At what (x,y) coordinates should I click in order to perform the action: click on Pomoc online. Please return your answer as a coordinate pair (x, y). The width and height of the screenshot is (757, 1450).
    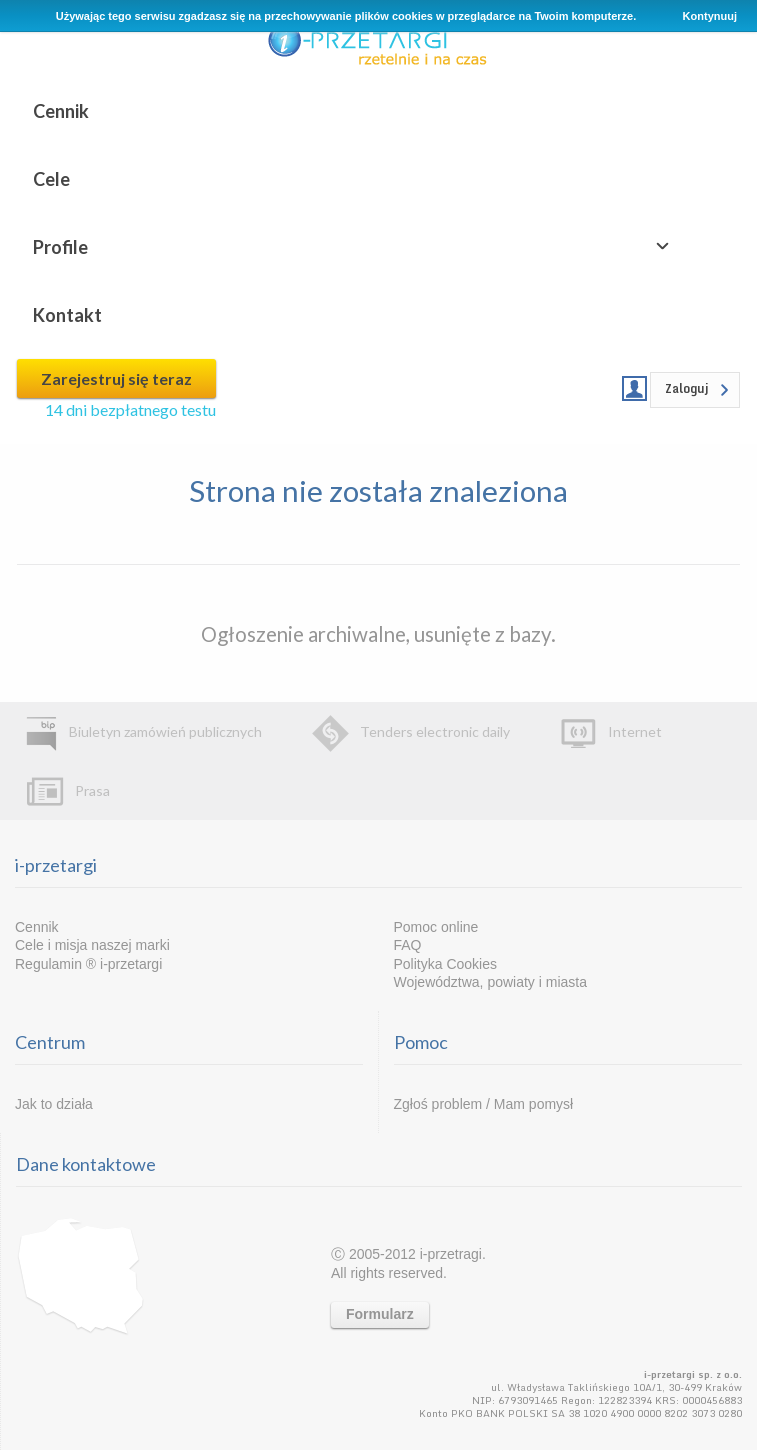
    Looking at the image, I should click on (436, 927).